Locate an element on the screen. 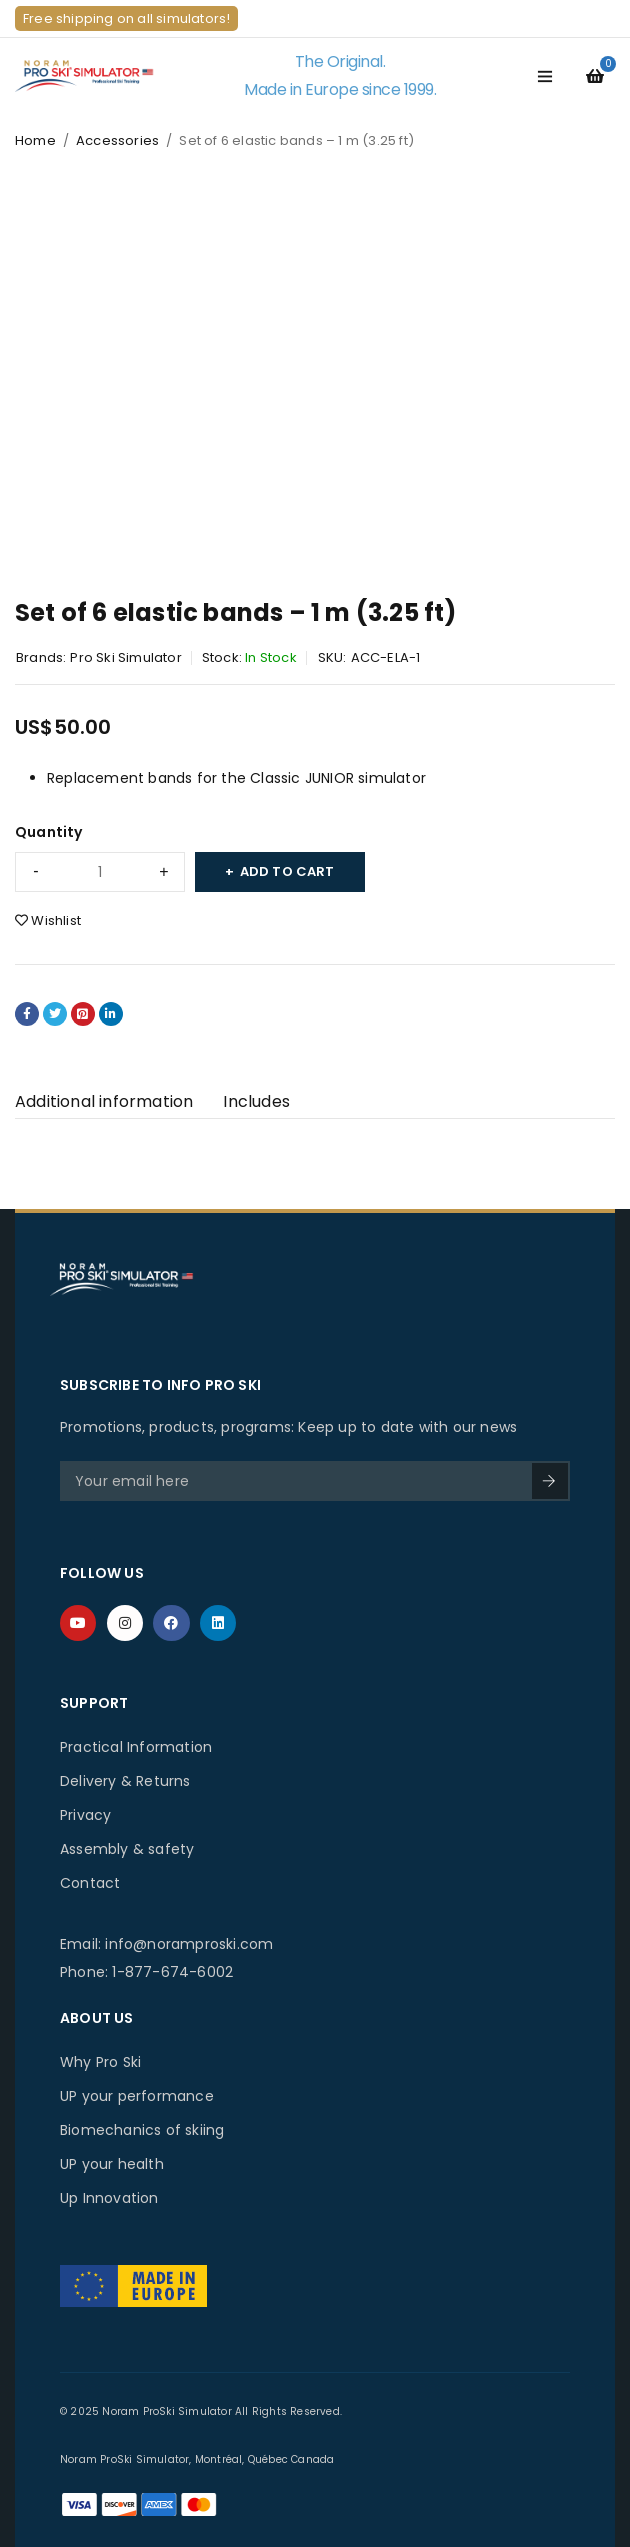 The width and height of the screenshot is (630, 2547). UP your health is located at coordinates (112, 2164).